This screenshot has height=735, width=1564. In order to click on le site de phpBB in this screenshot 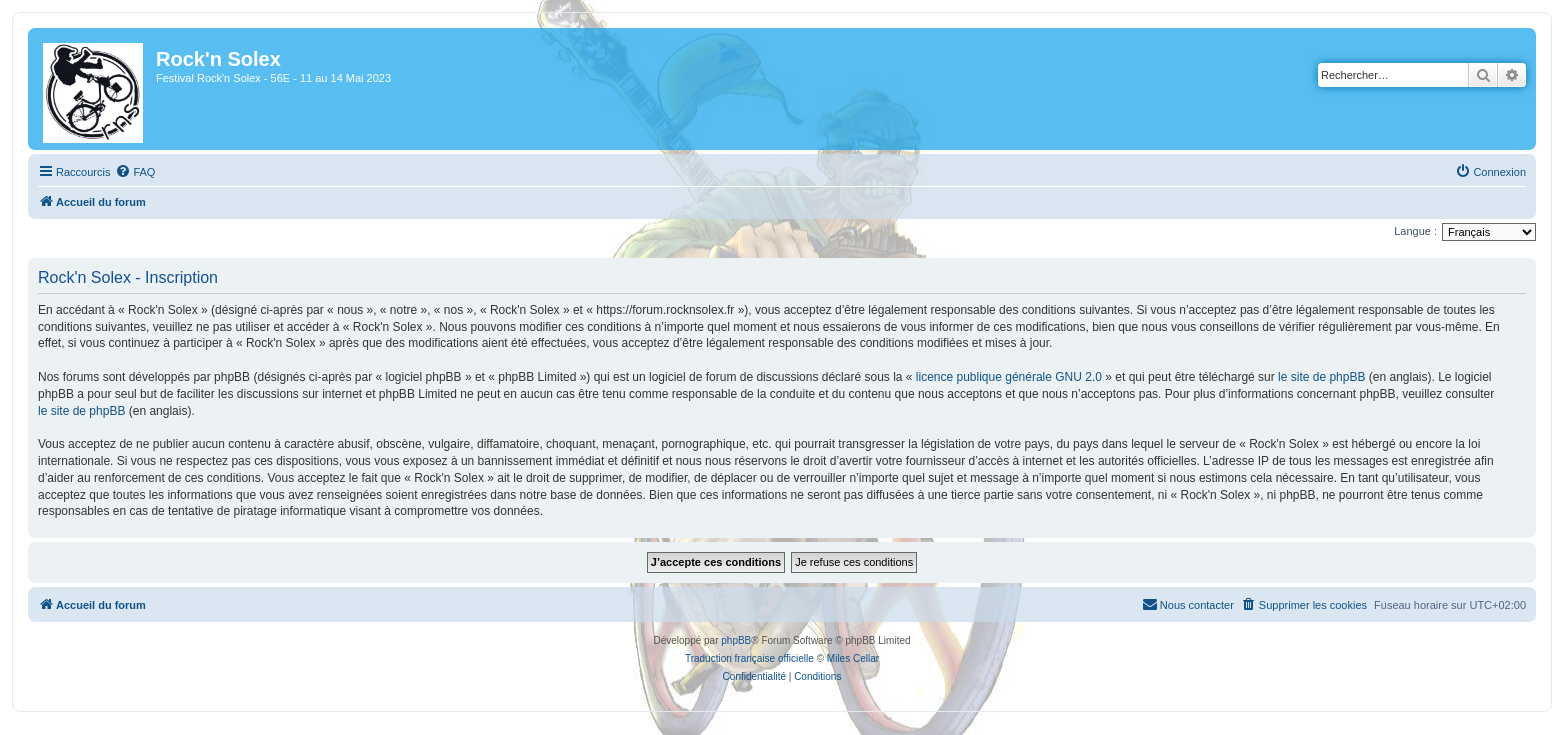, I will do `click(1321, 377)`.